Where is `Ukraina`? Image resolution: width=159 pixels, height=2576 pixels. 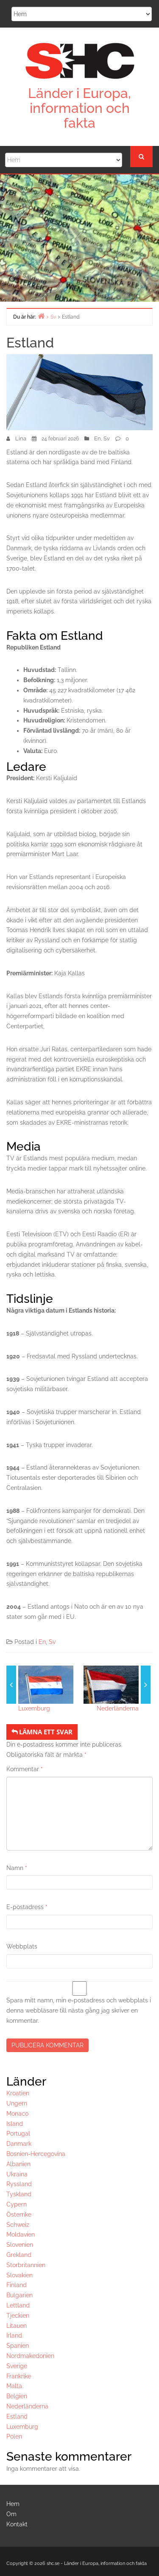 Ukraina is located at coordinates (17, 2174).